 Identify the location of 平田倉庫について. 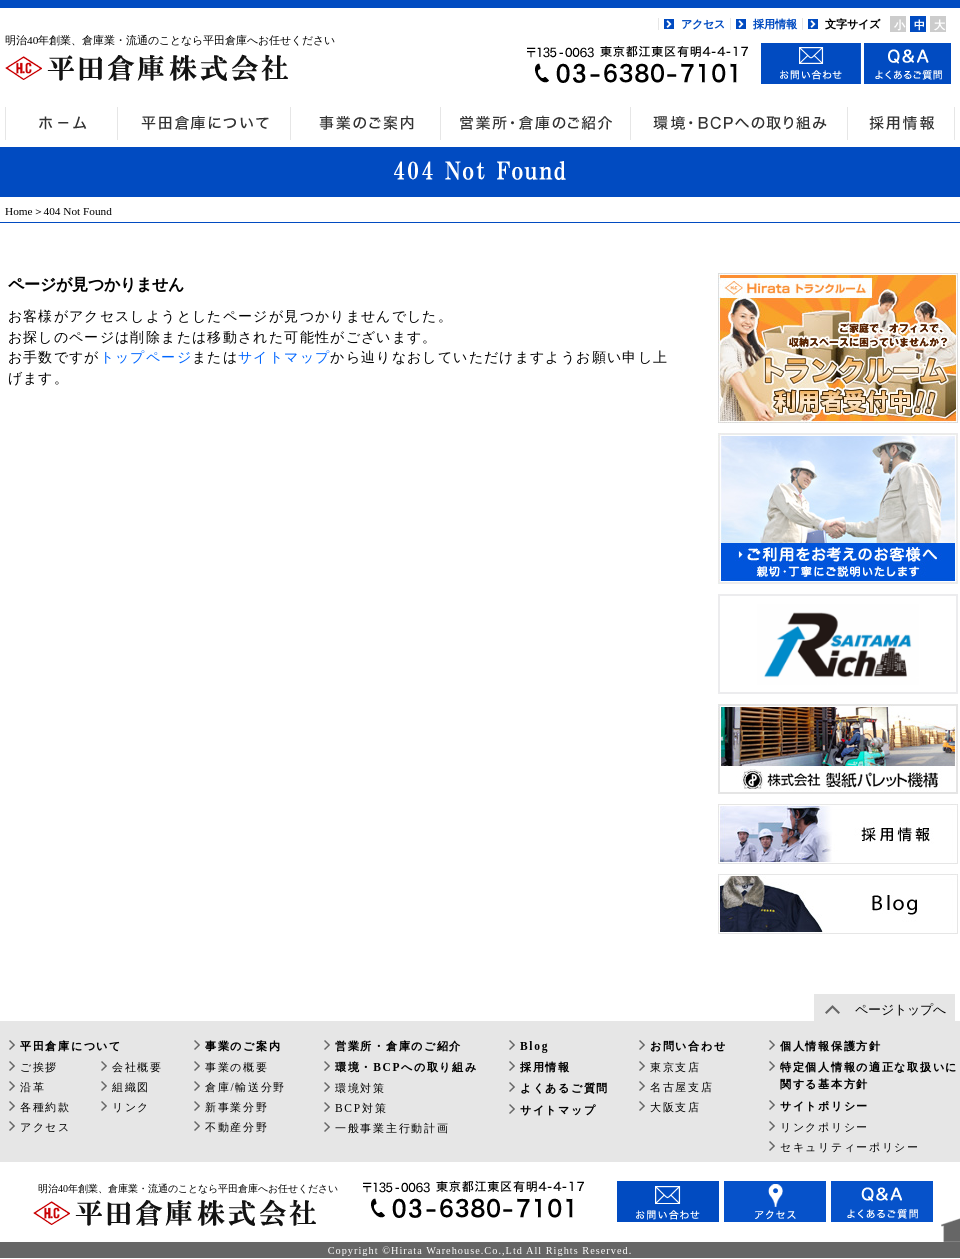
(71, 1046).